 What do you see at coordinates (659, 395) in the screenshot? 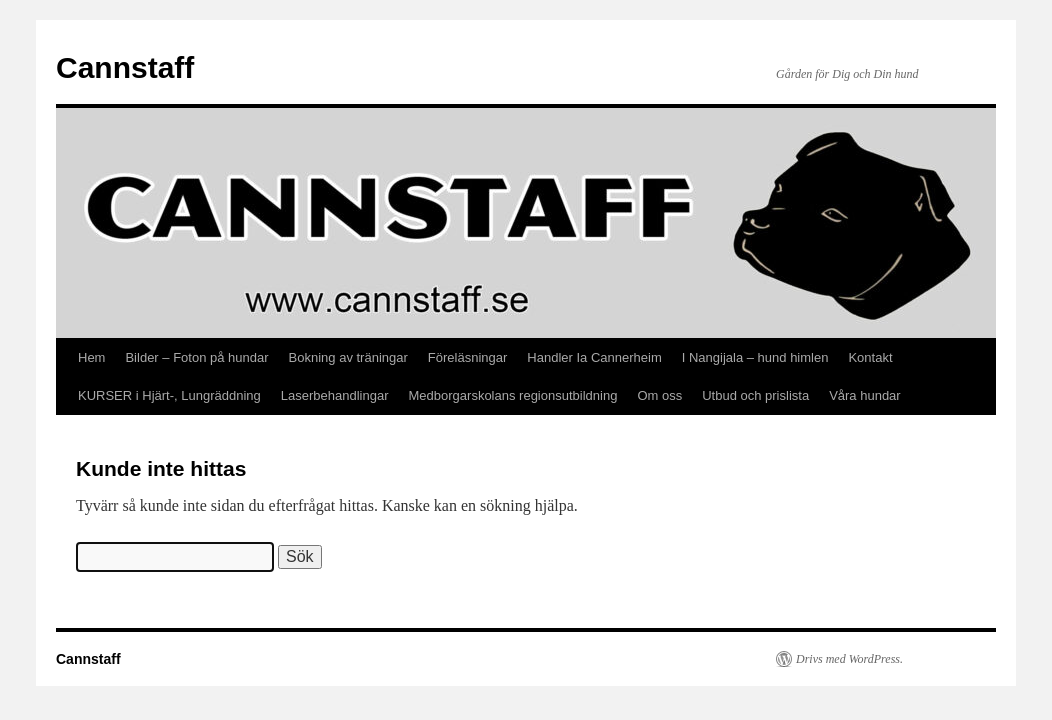
I see `Om oss` at bounding box center [659, 395].